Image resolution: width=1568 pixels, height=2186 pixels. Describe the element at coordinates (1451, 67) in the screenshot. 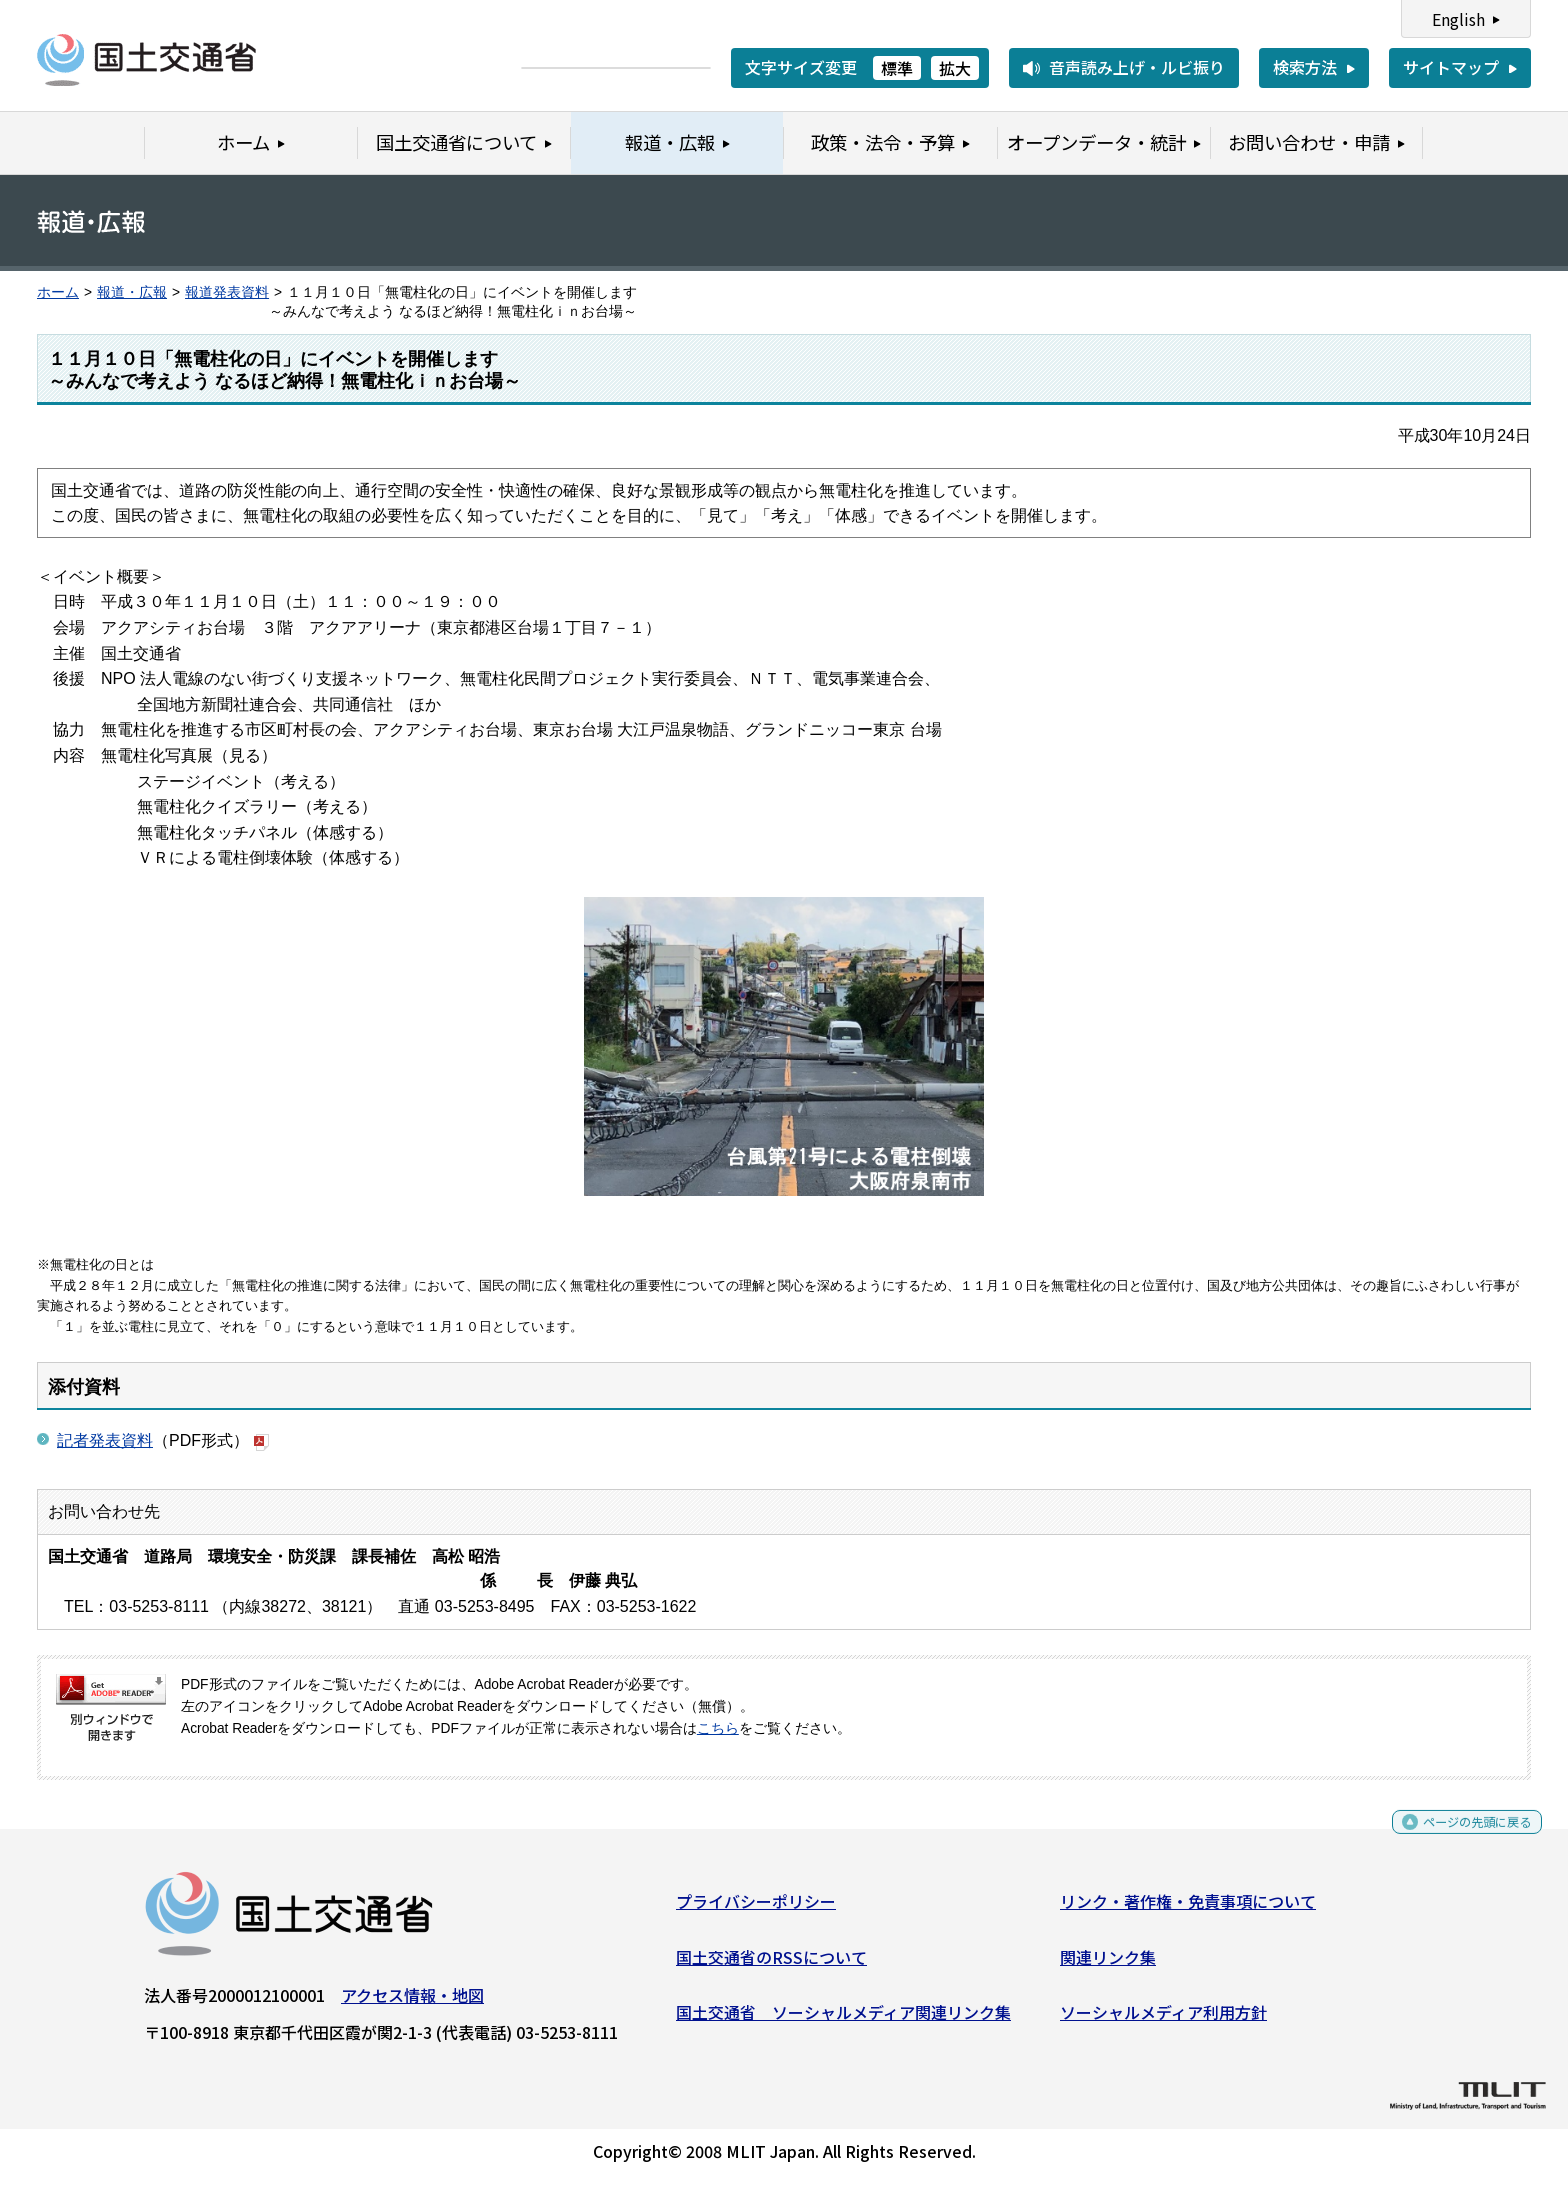

I see `サイトマップ` at that location.